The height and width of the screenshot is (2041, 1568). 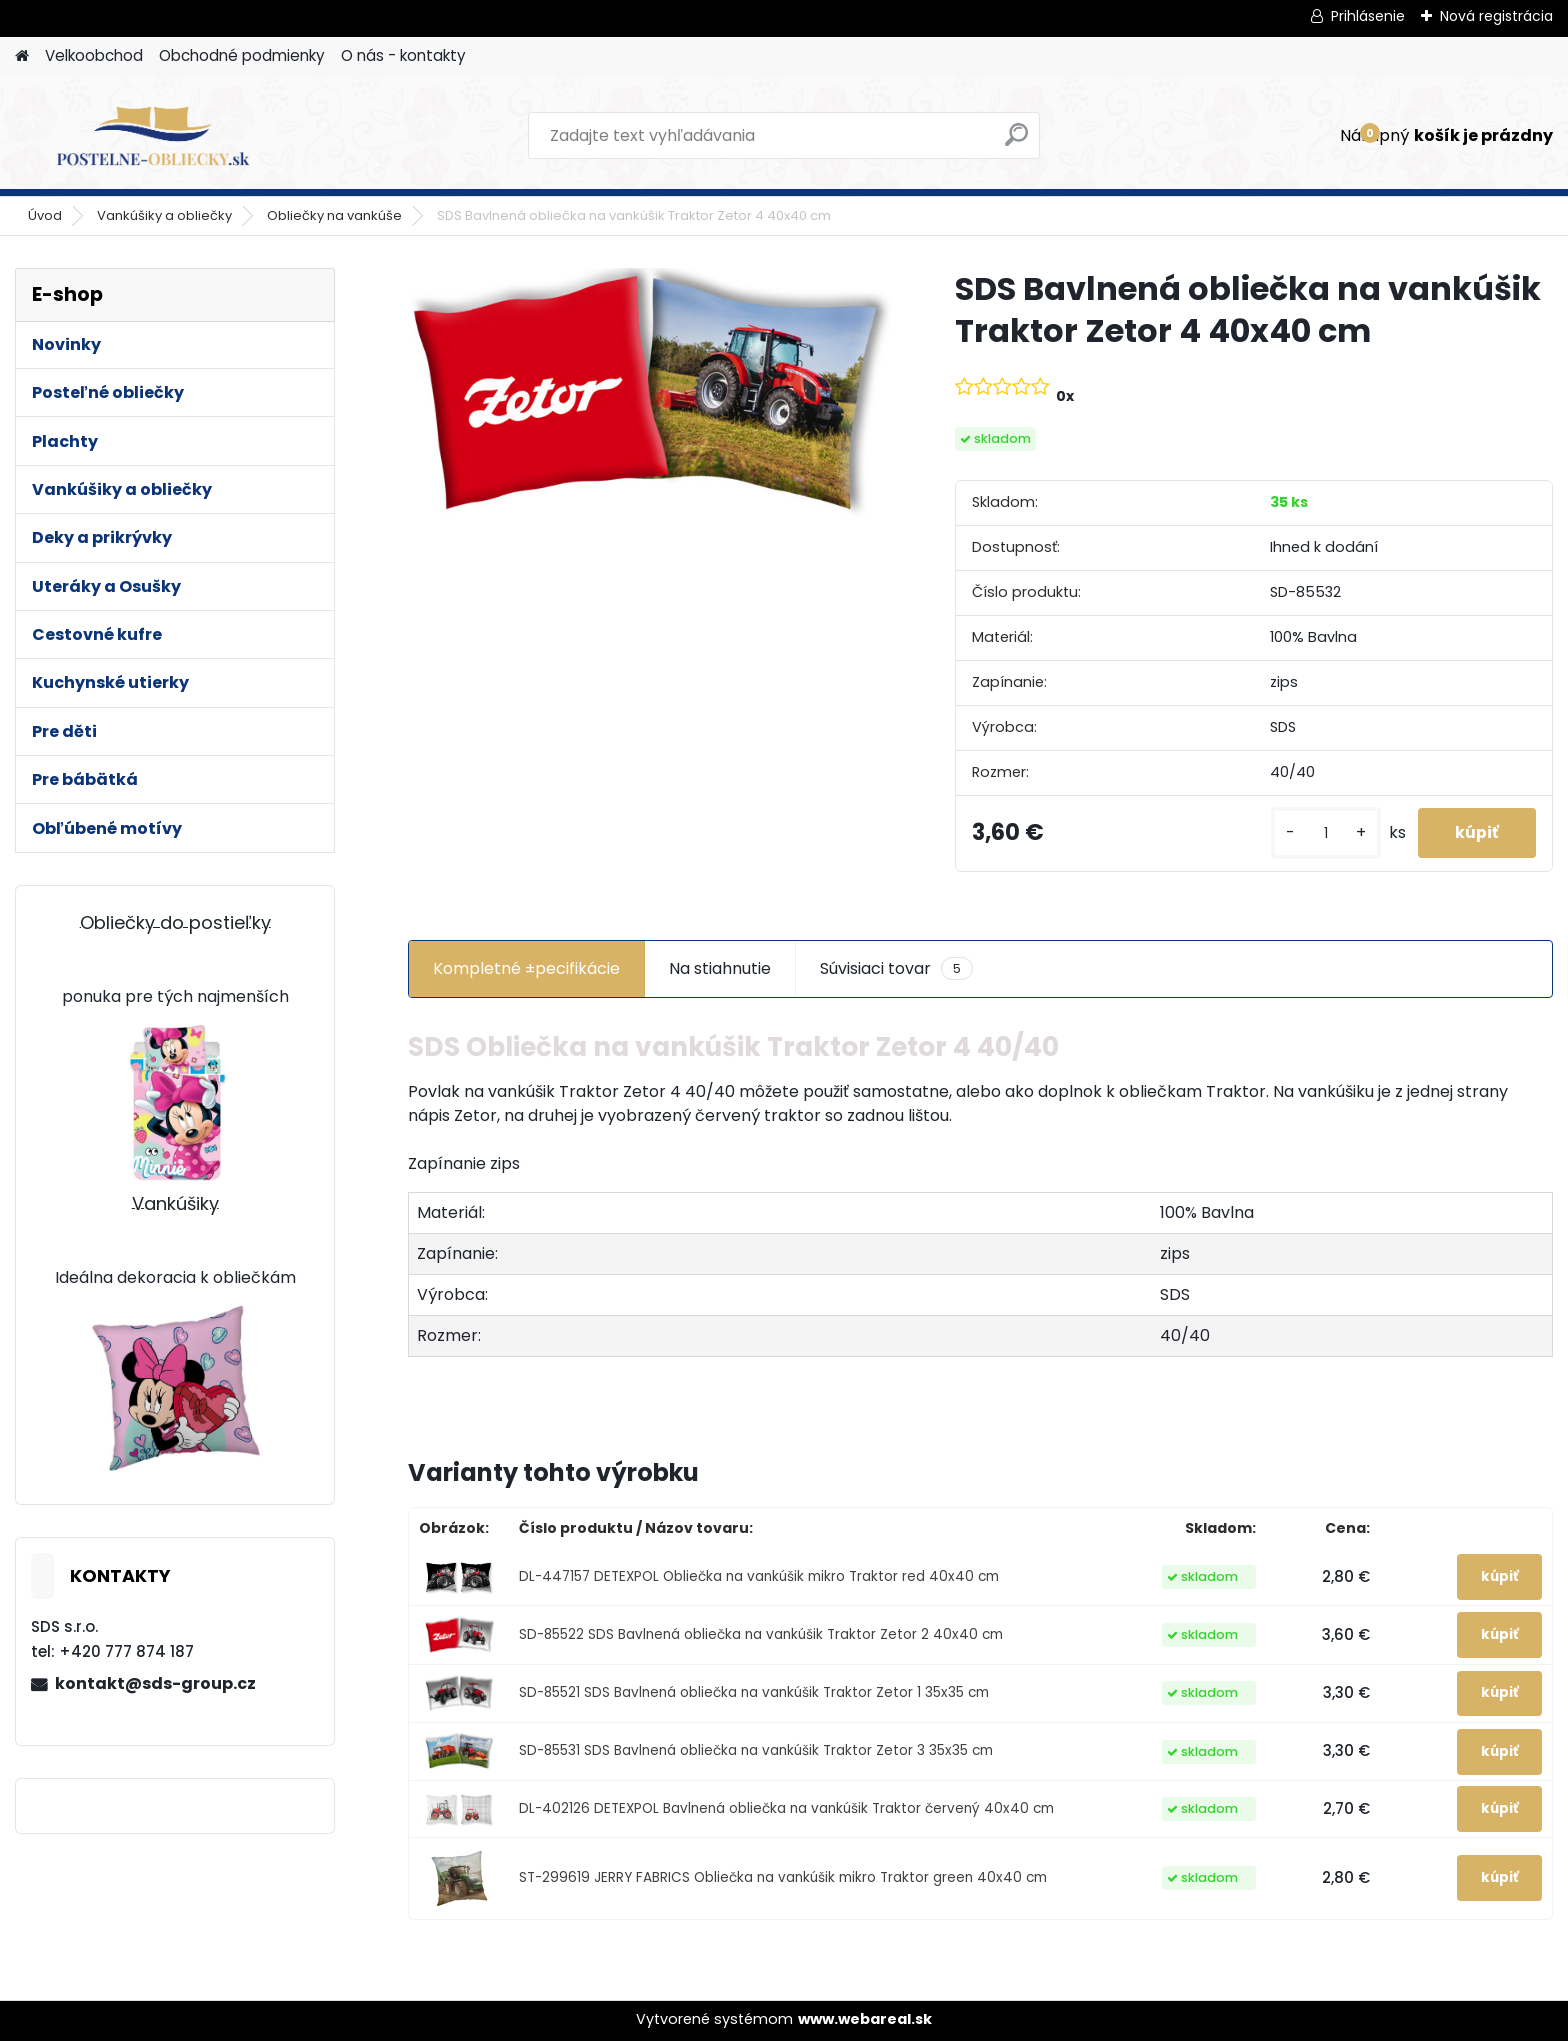 I want to click on SD-85531 SDS Bavlnená obliečka na vankúšik Traktor Zetor 3 35x35 cm, so click(x=756, y=1751).